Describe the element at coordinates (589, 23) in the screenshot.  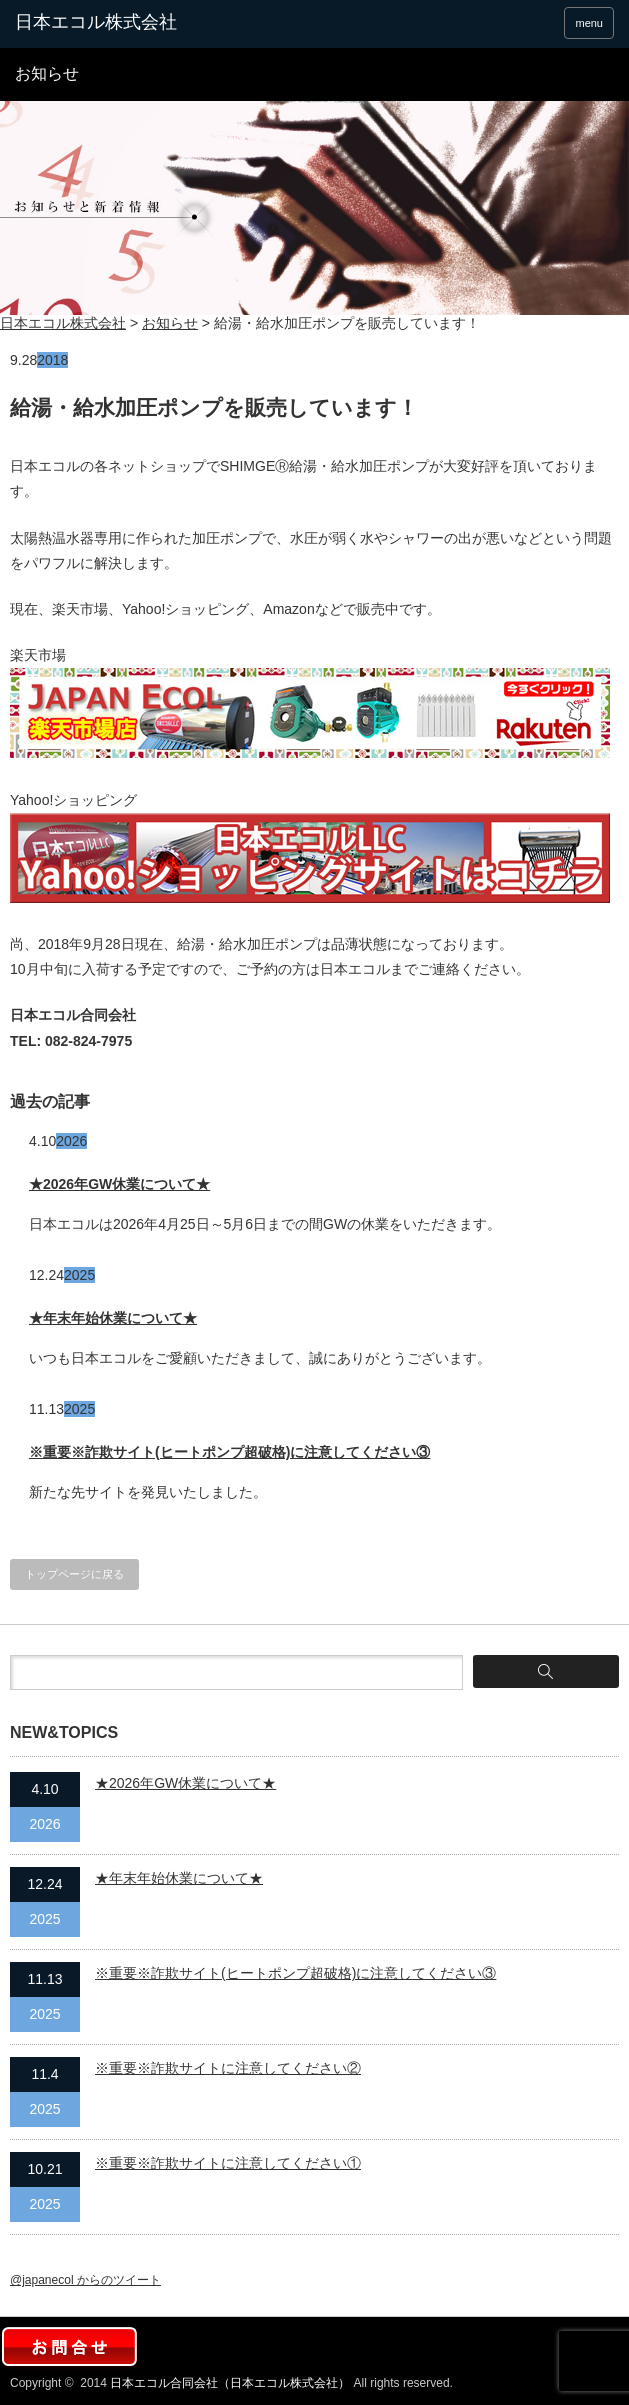
I see `menu` at that location.